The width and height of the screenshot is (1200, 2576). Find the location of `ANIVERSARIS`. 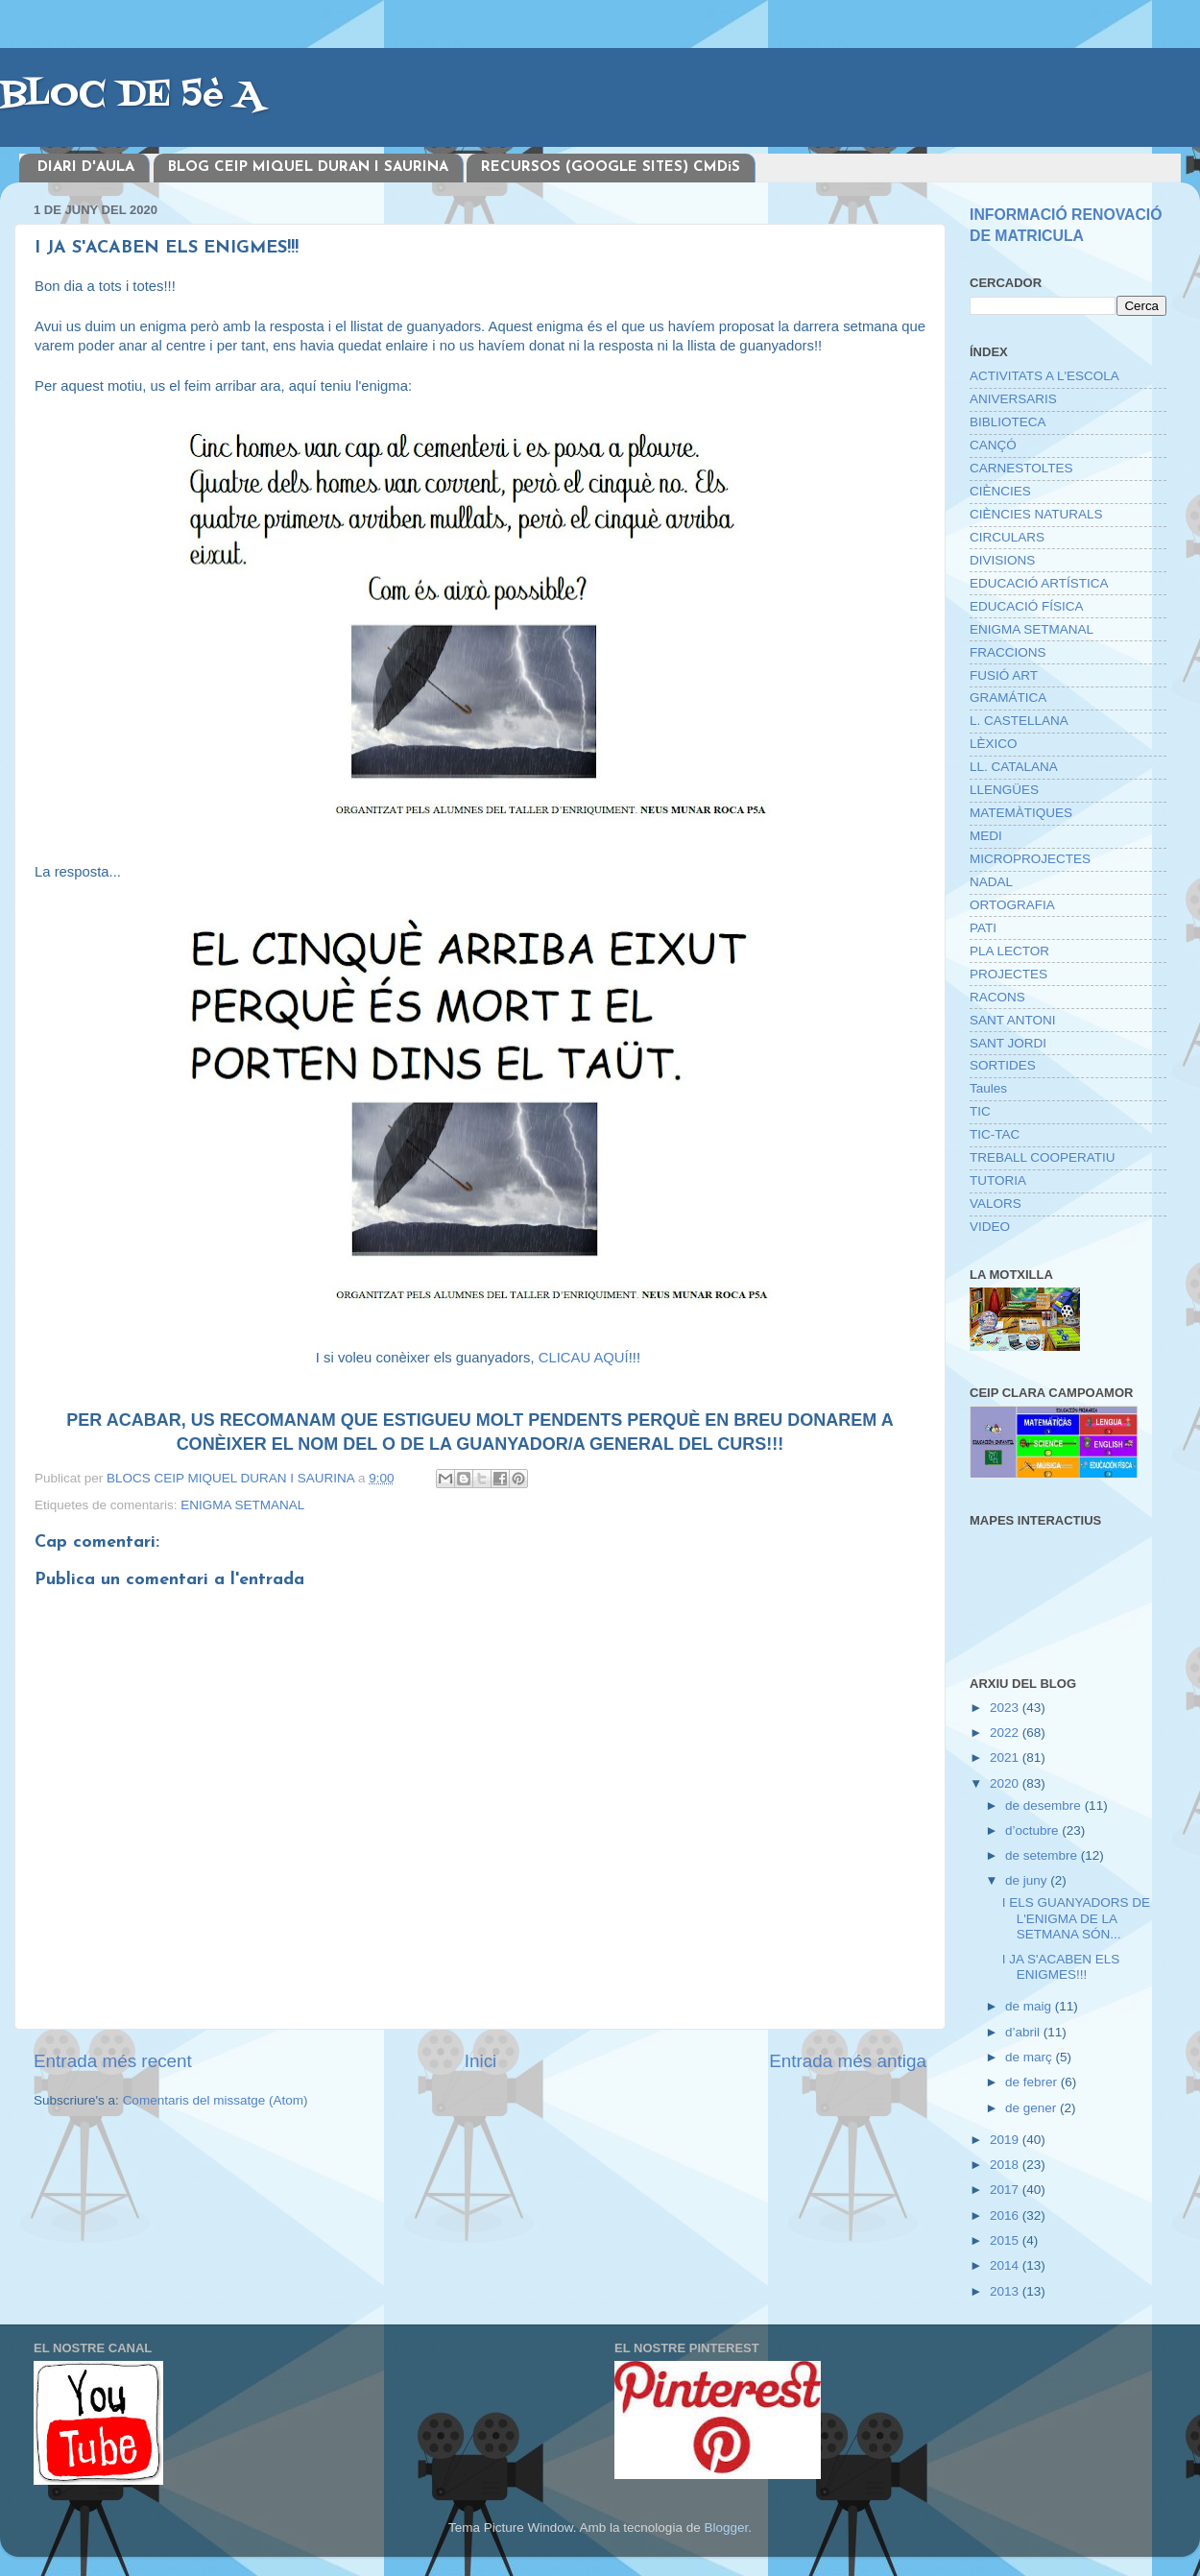

ANIVERSARIS is located at coordinates (1013, 399).